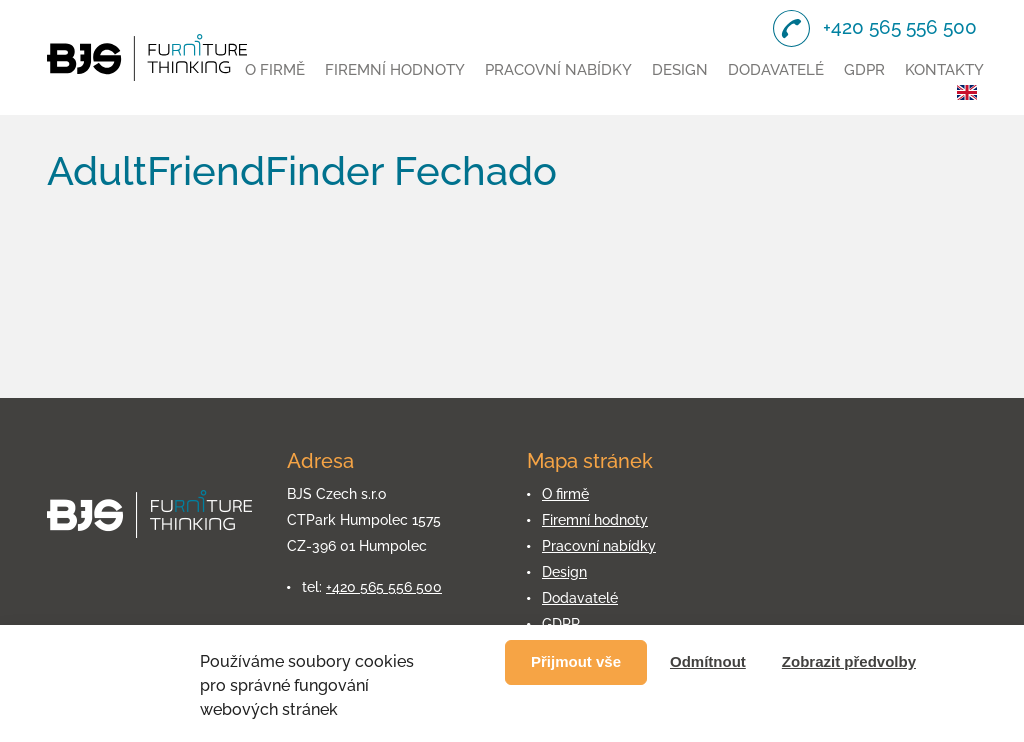 The height and width of the screenshot is (742, 1024). I want to click on Odmítnout, so click(708, 661).